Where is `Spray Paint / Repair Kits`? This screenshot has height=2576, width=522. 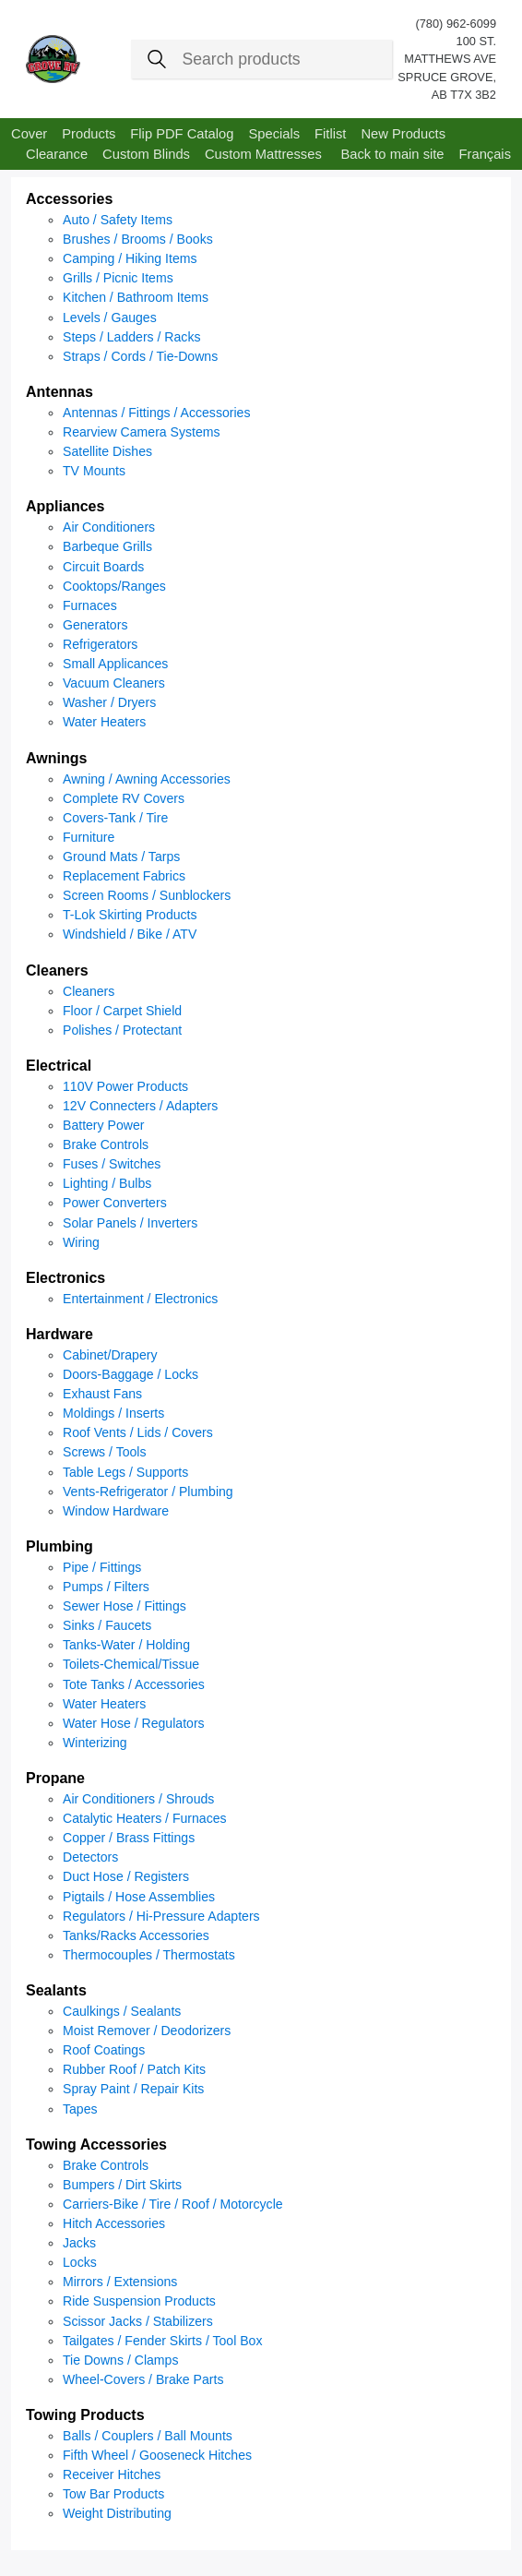 Spray Paint / Repair Kits is located at coordinates (133, 2088).